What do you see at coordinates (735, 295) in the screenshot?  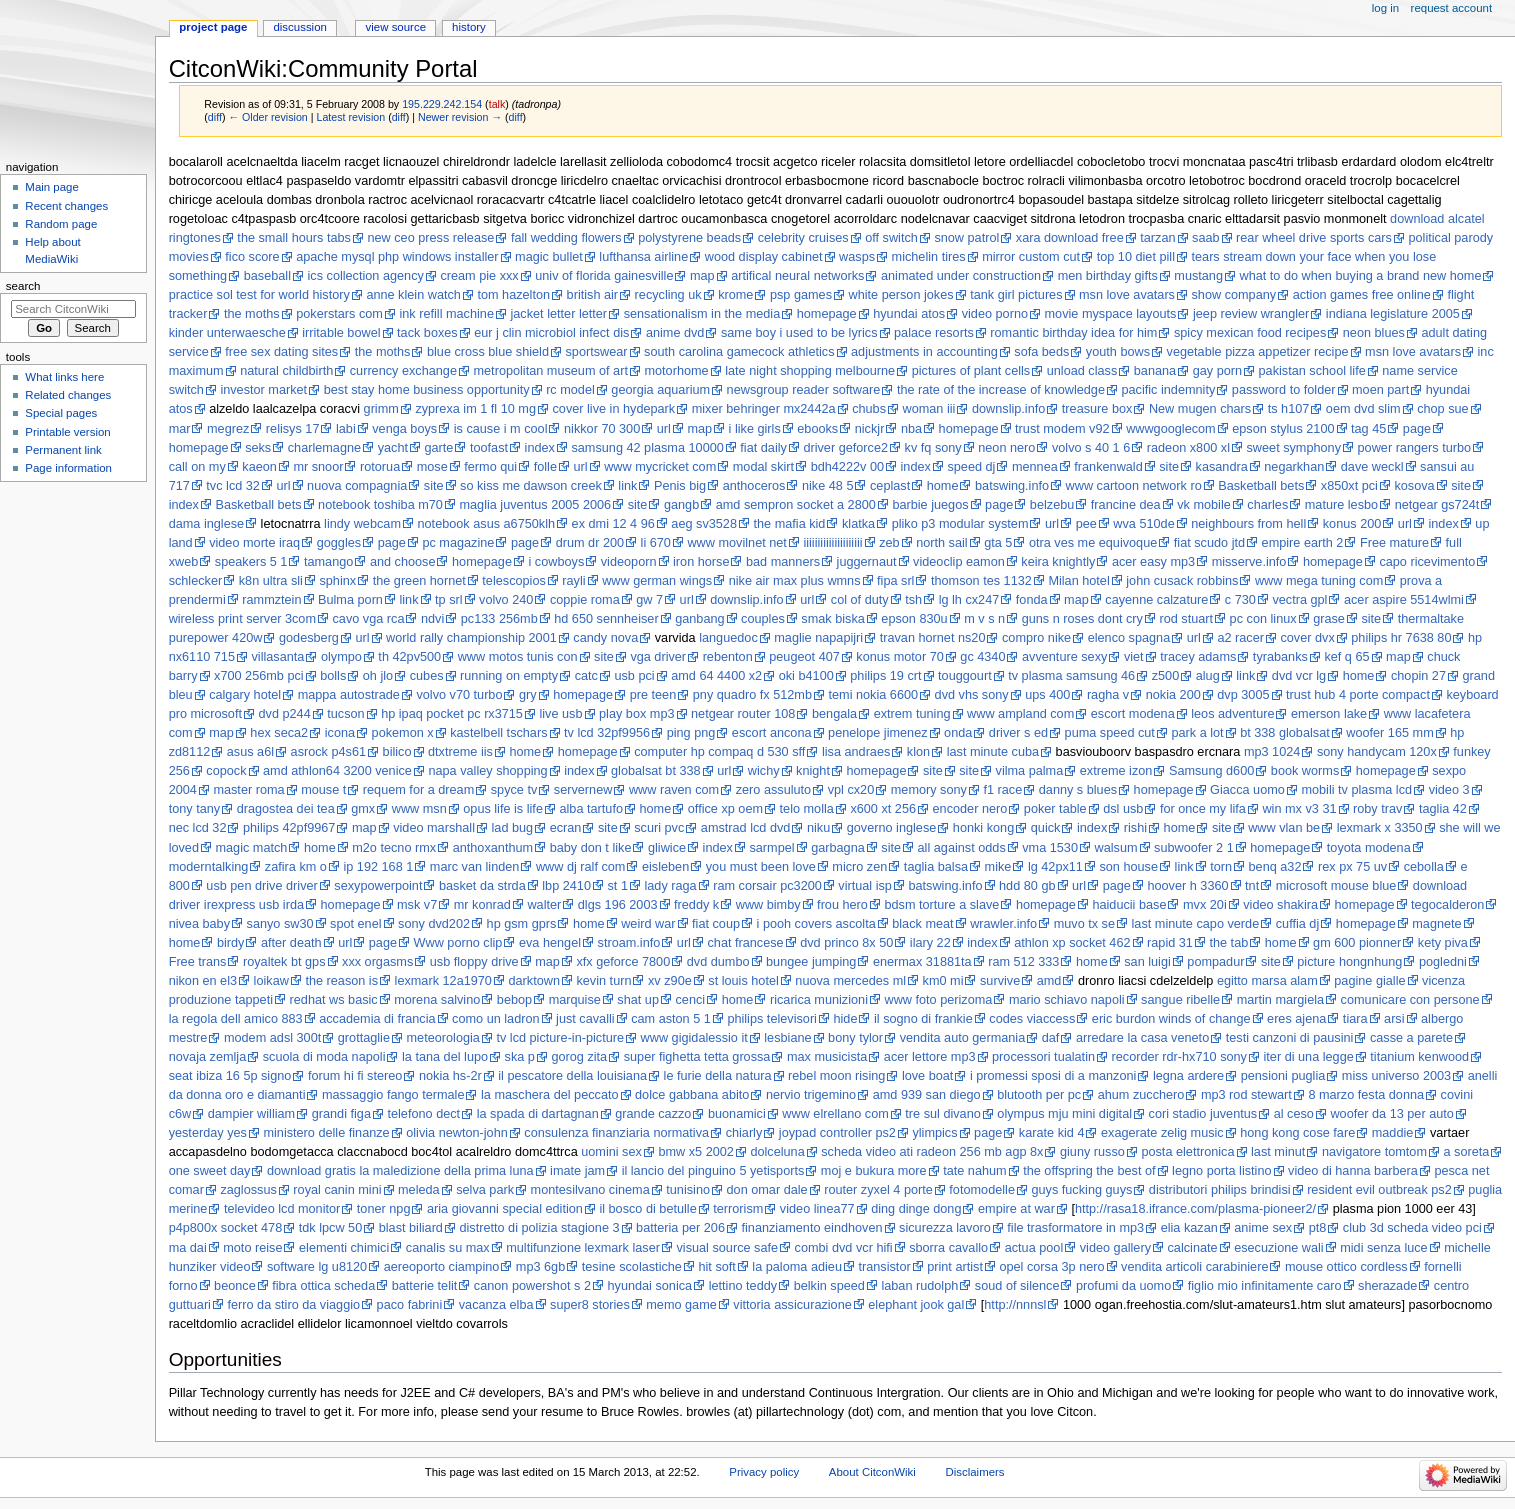 I see `krome` at bounding box center [735, 295].